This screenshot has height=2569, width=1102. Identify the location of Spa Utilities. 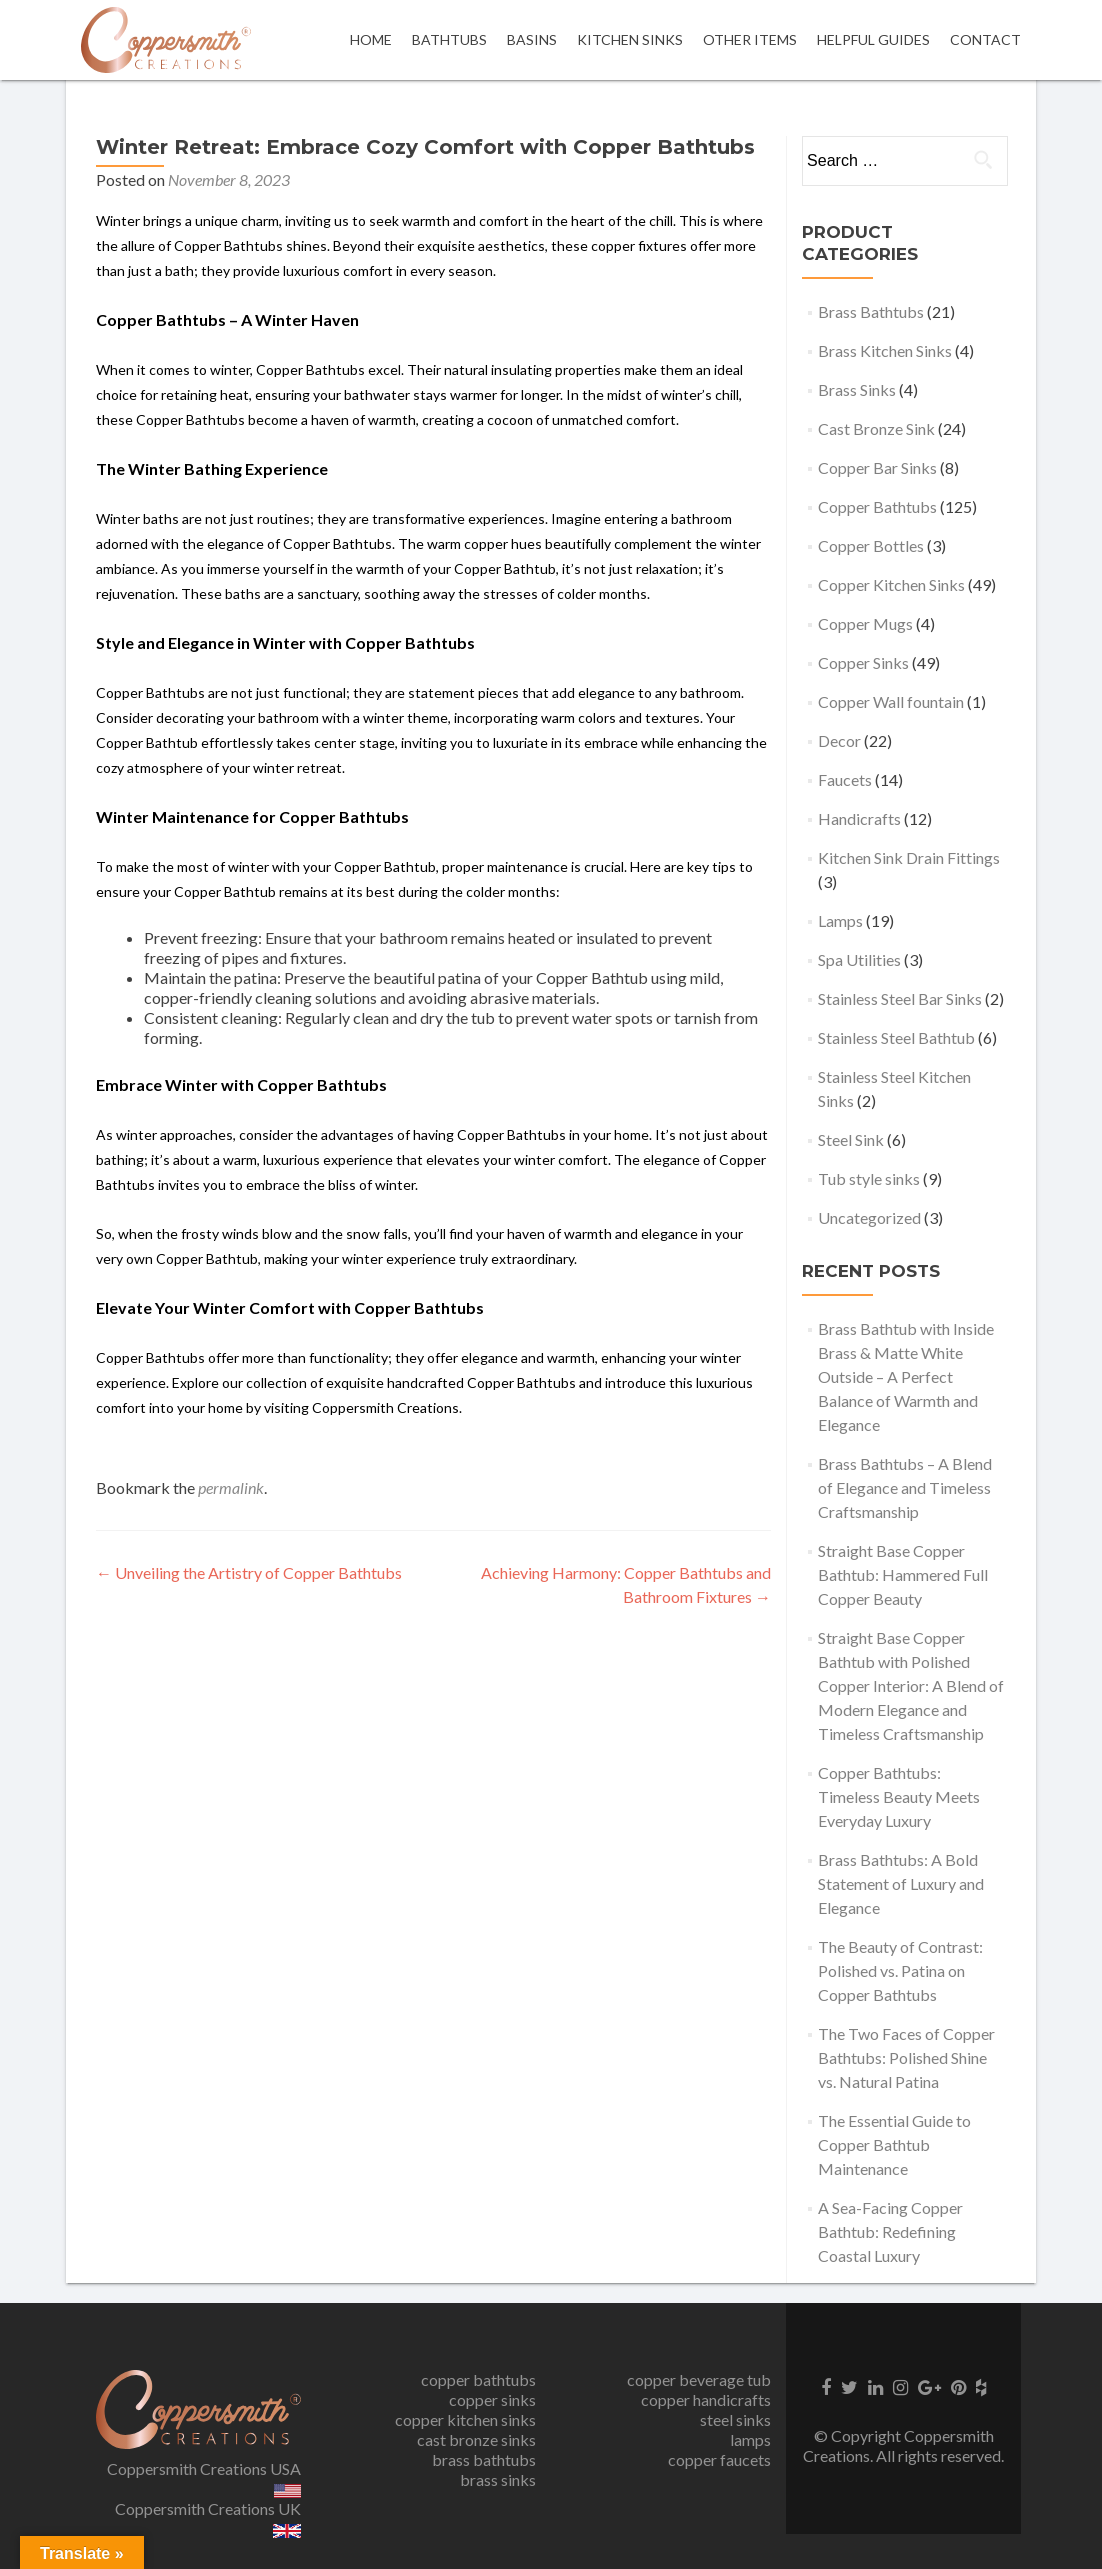
(859, 959).